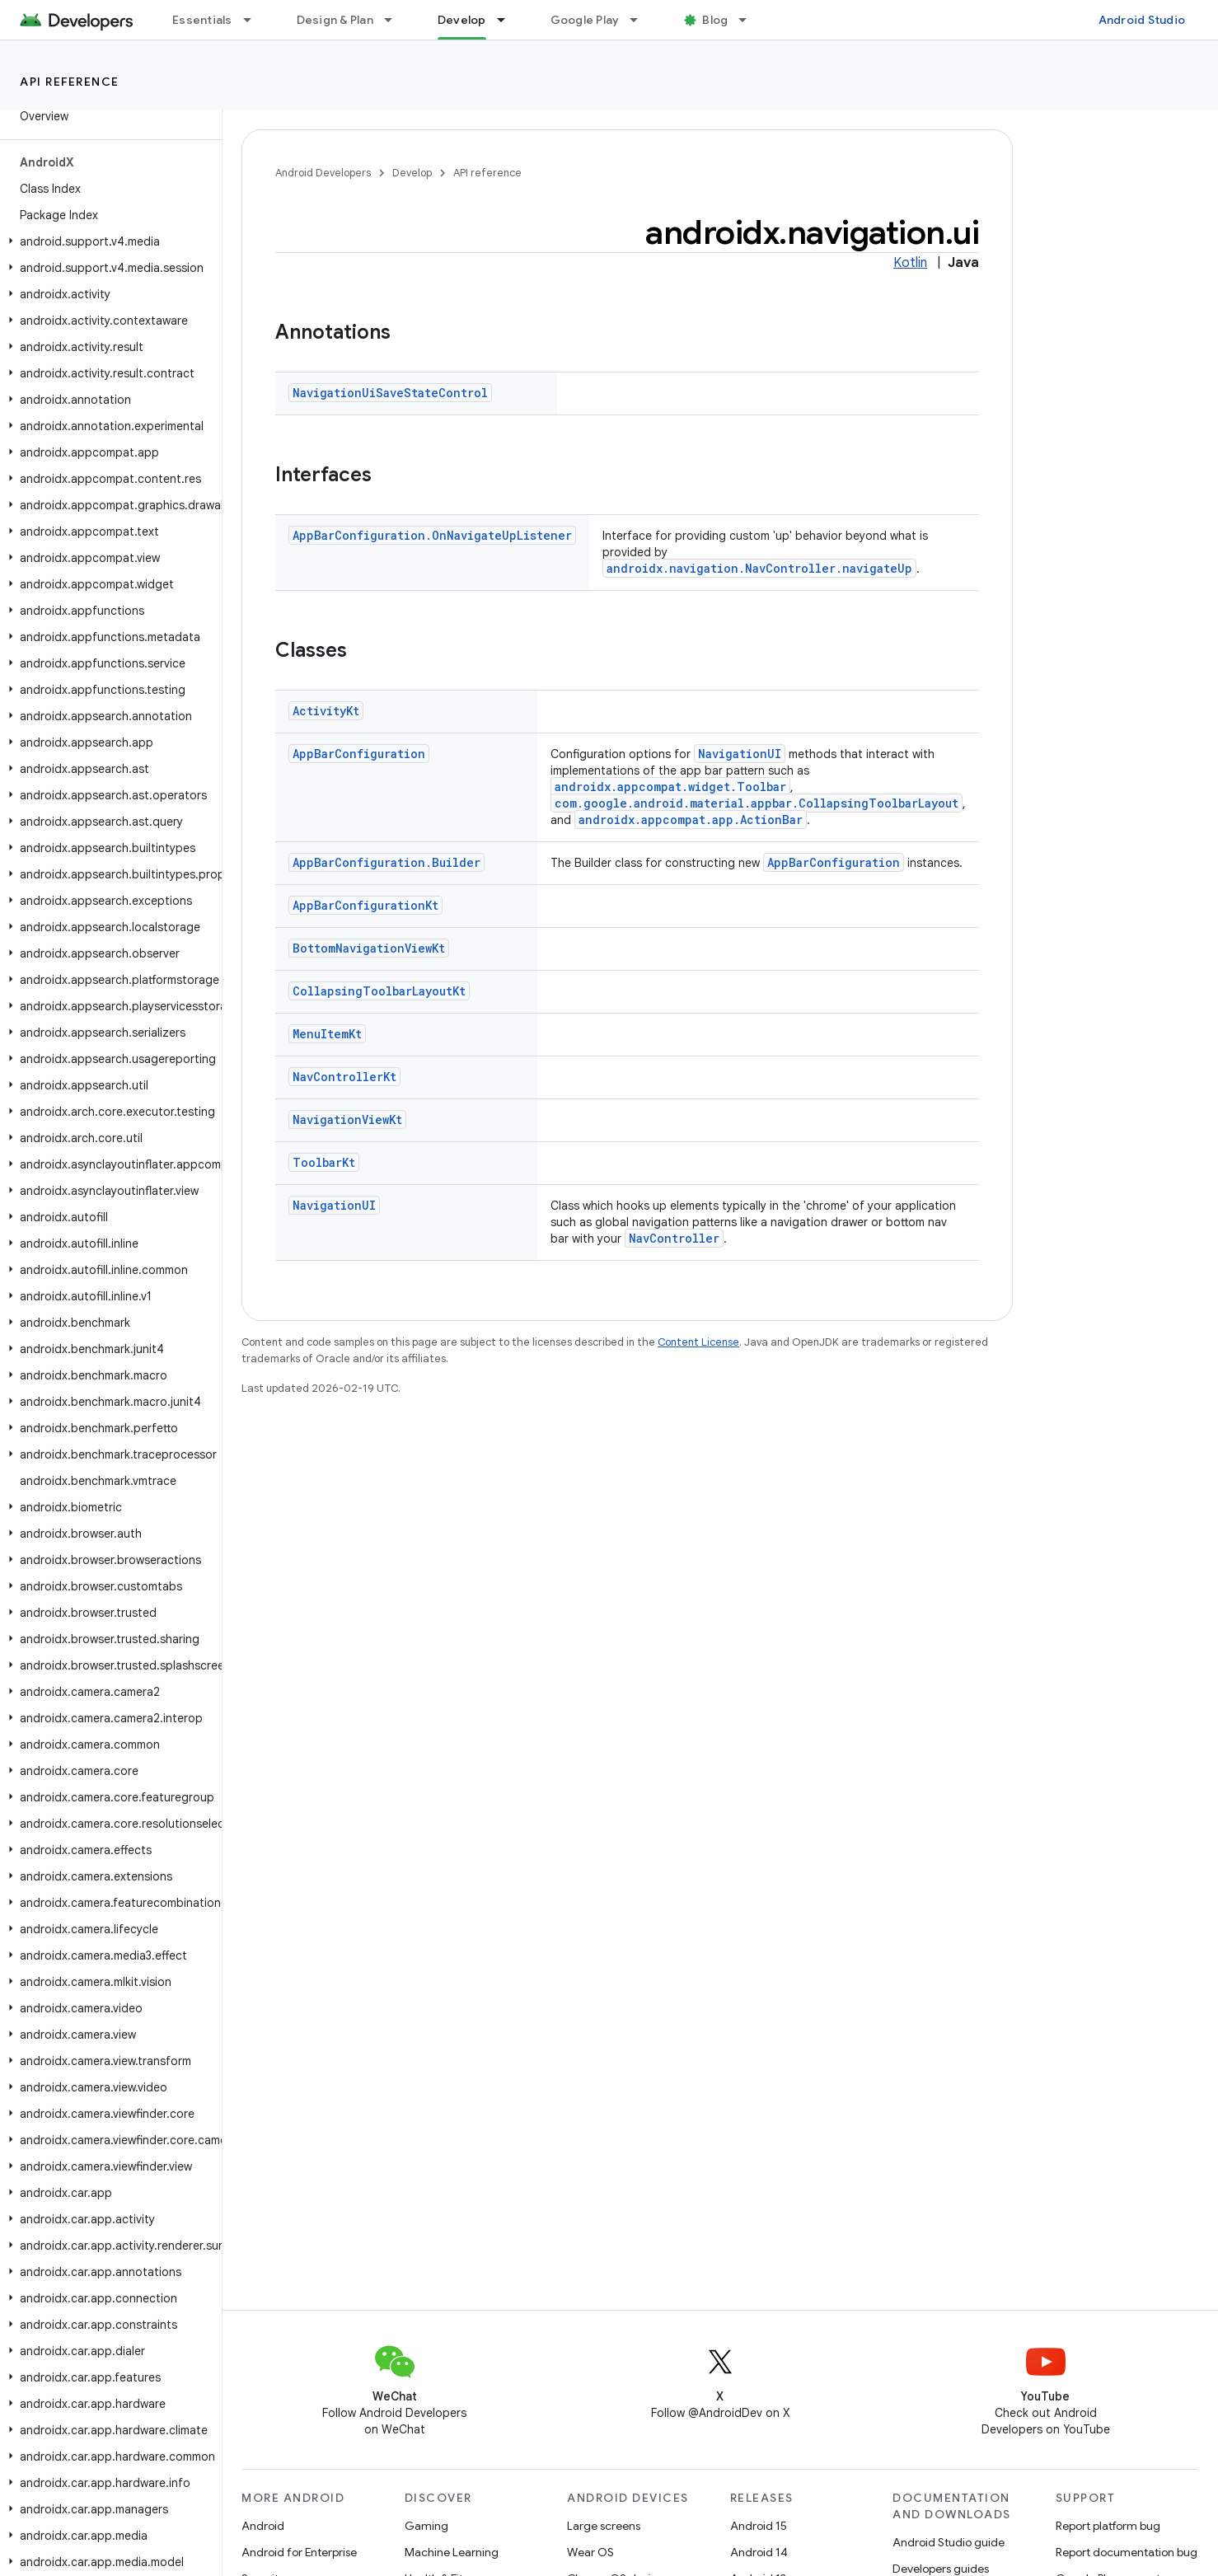 The image size is (1218, 2576). What do you see at coordinates (202, 19) in the screenshot?
I see `Essentials` at bounding box center [202, 19].